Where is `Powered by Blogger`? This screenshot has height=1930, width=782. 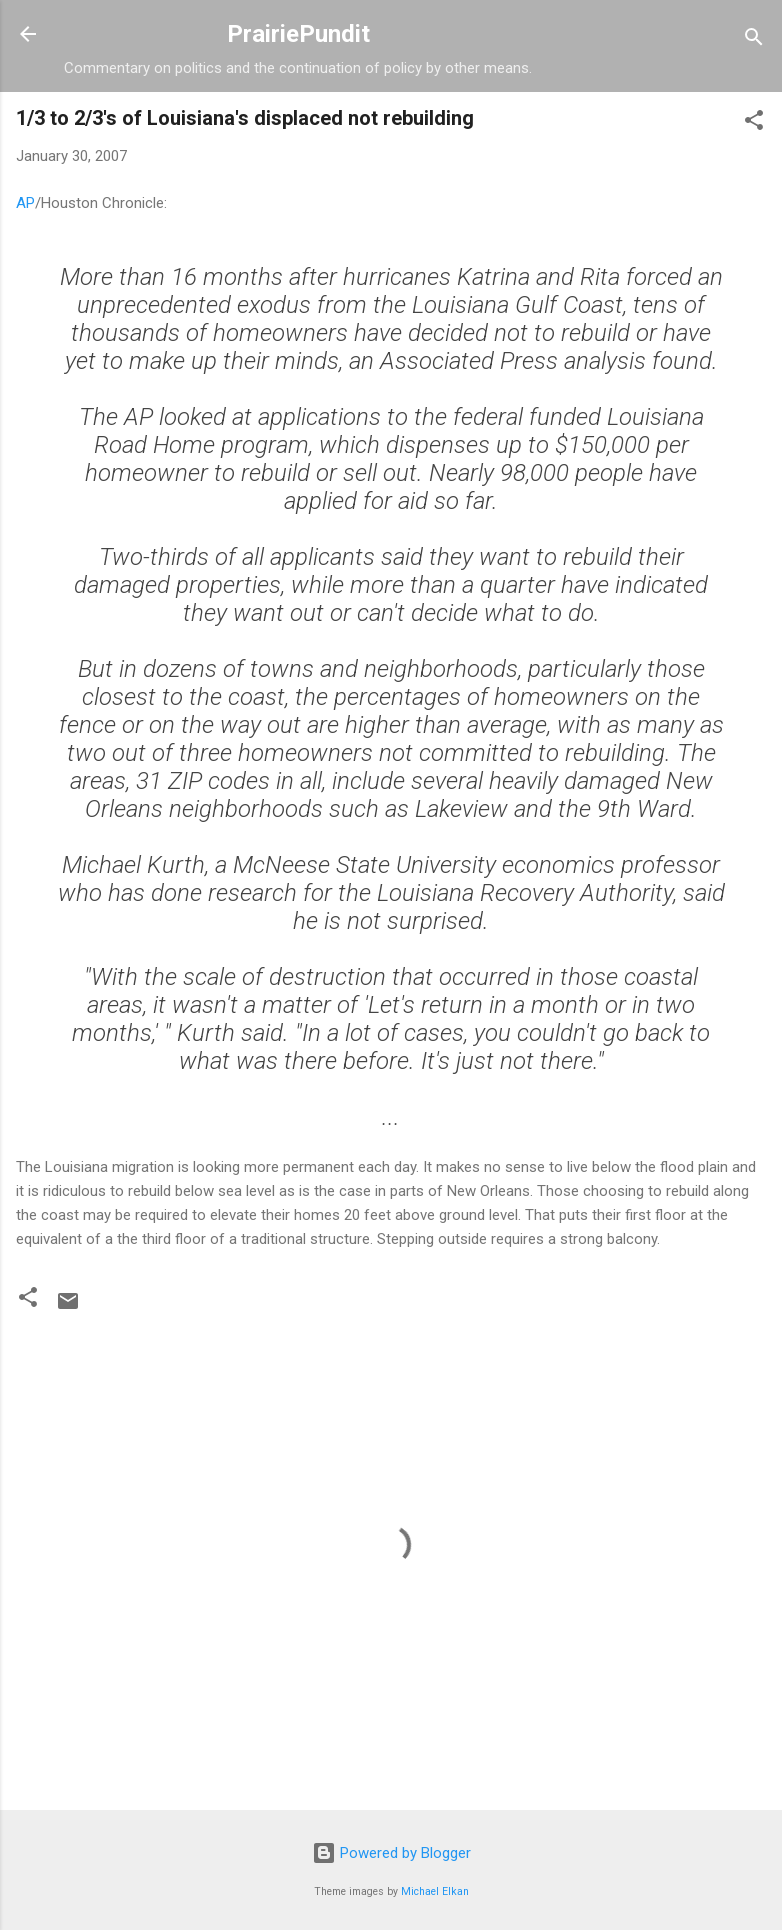 Powered by Blogger is located at coordinates (391, 1853).